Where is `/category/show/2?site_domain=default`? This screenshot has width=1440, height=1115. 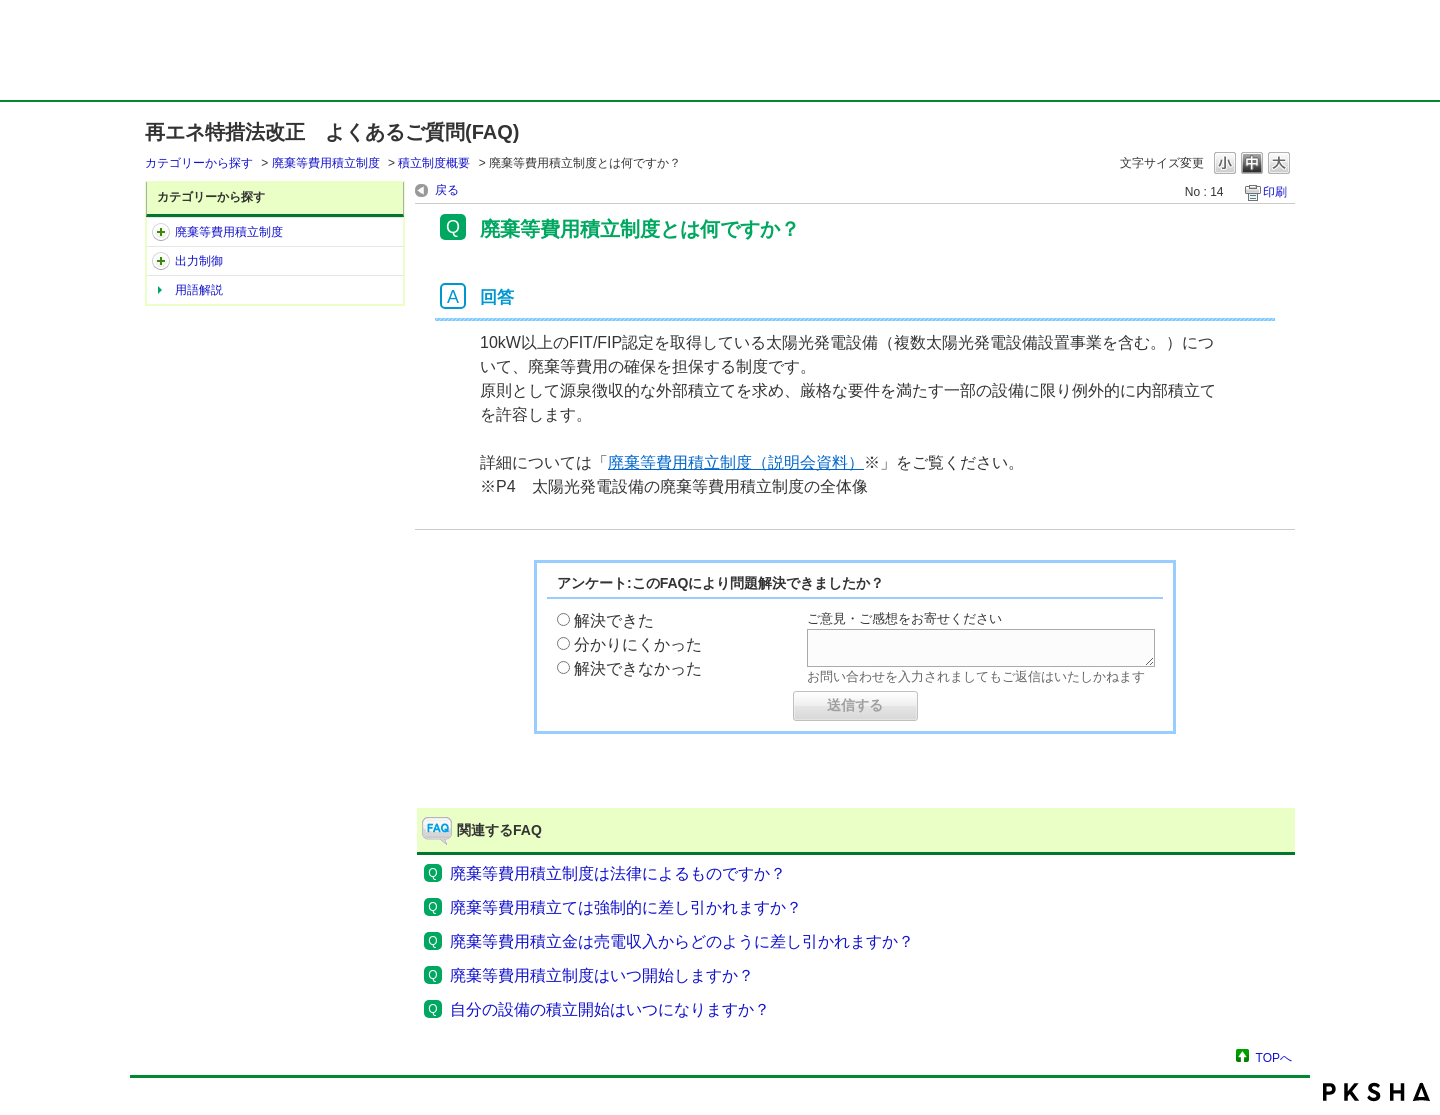
/category/show/2?site_domain=default is located at coordinates (161, 232).